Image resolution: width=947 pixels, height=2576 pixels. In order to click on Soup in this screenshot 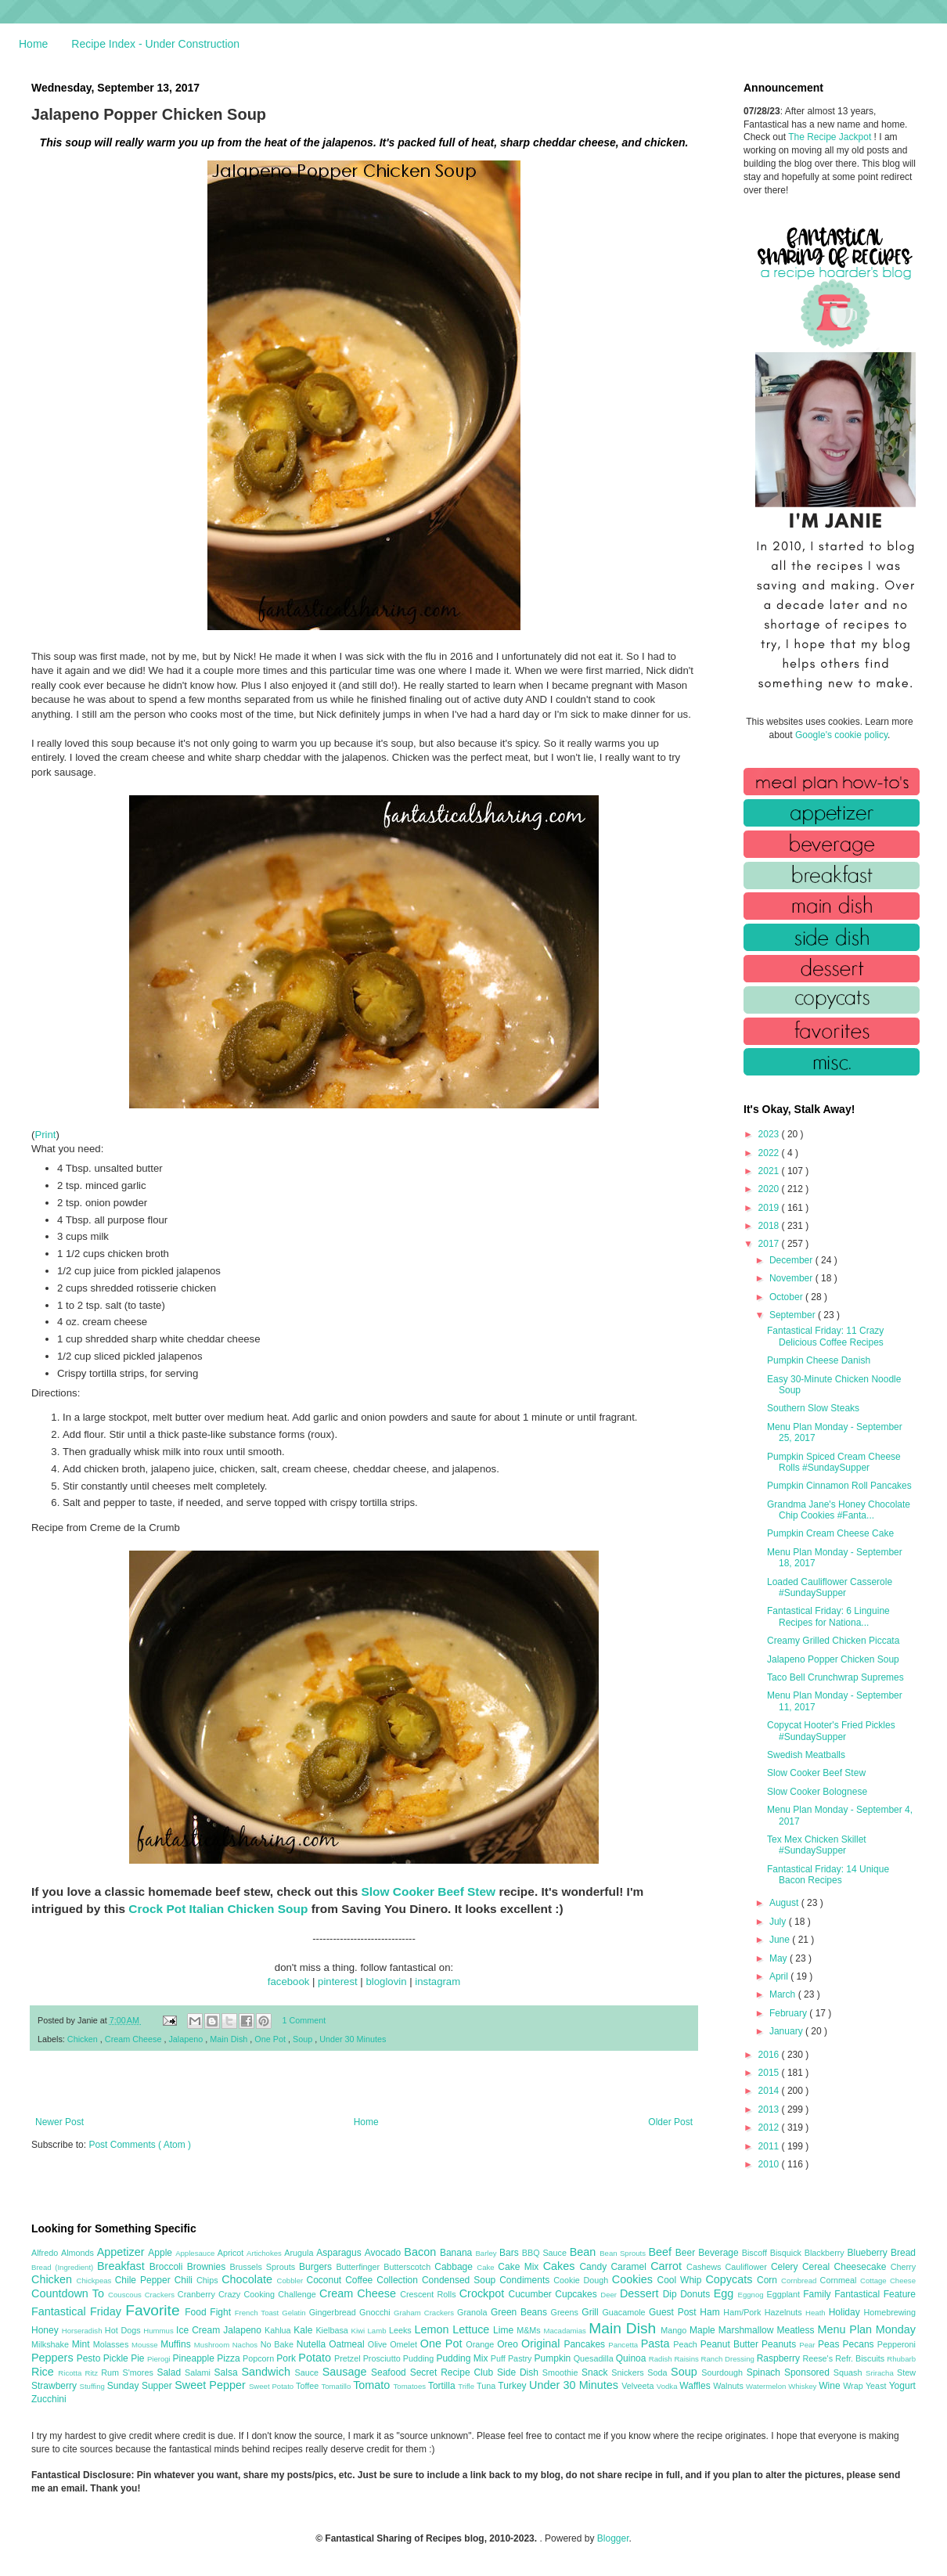, I will do `click(304, 2039)`.